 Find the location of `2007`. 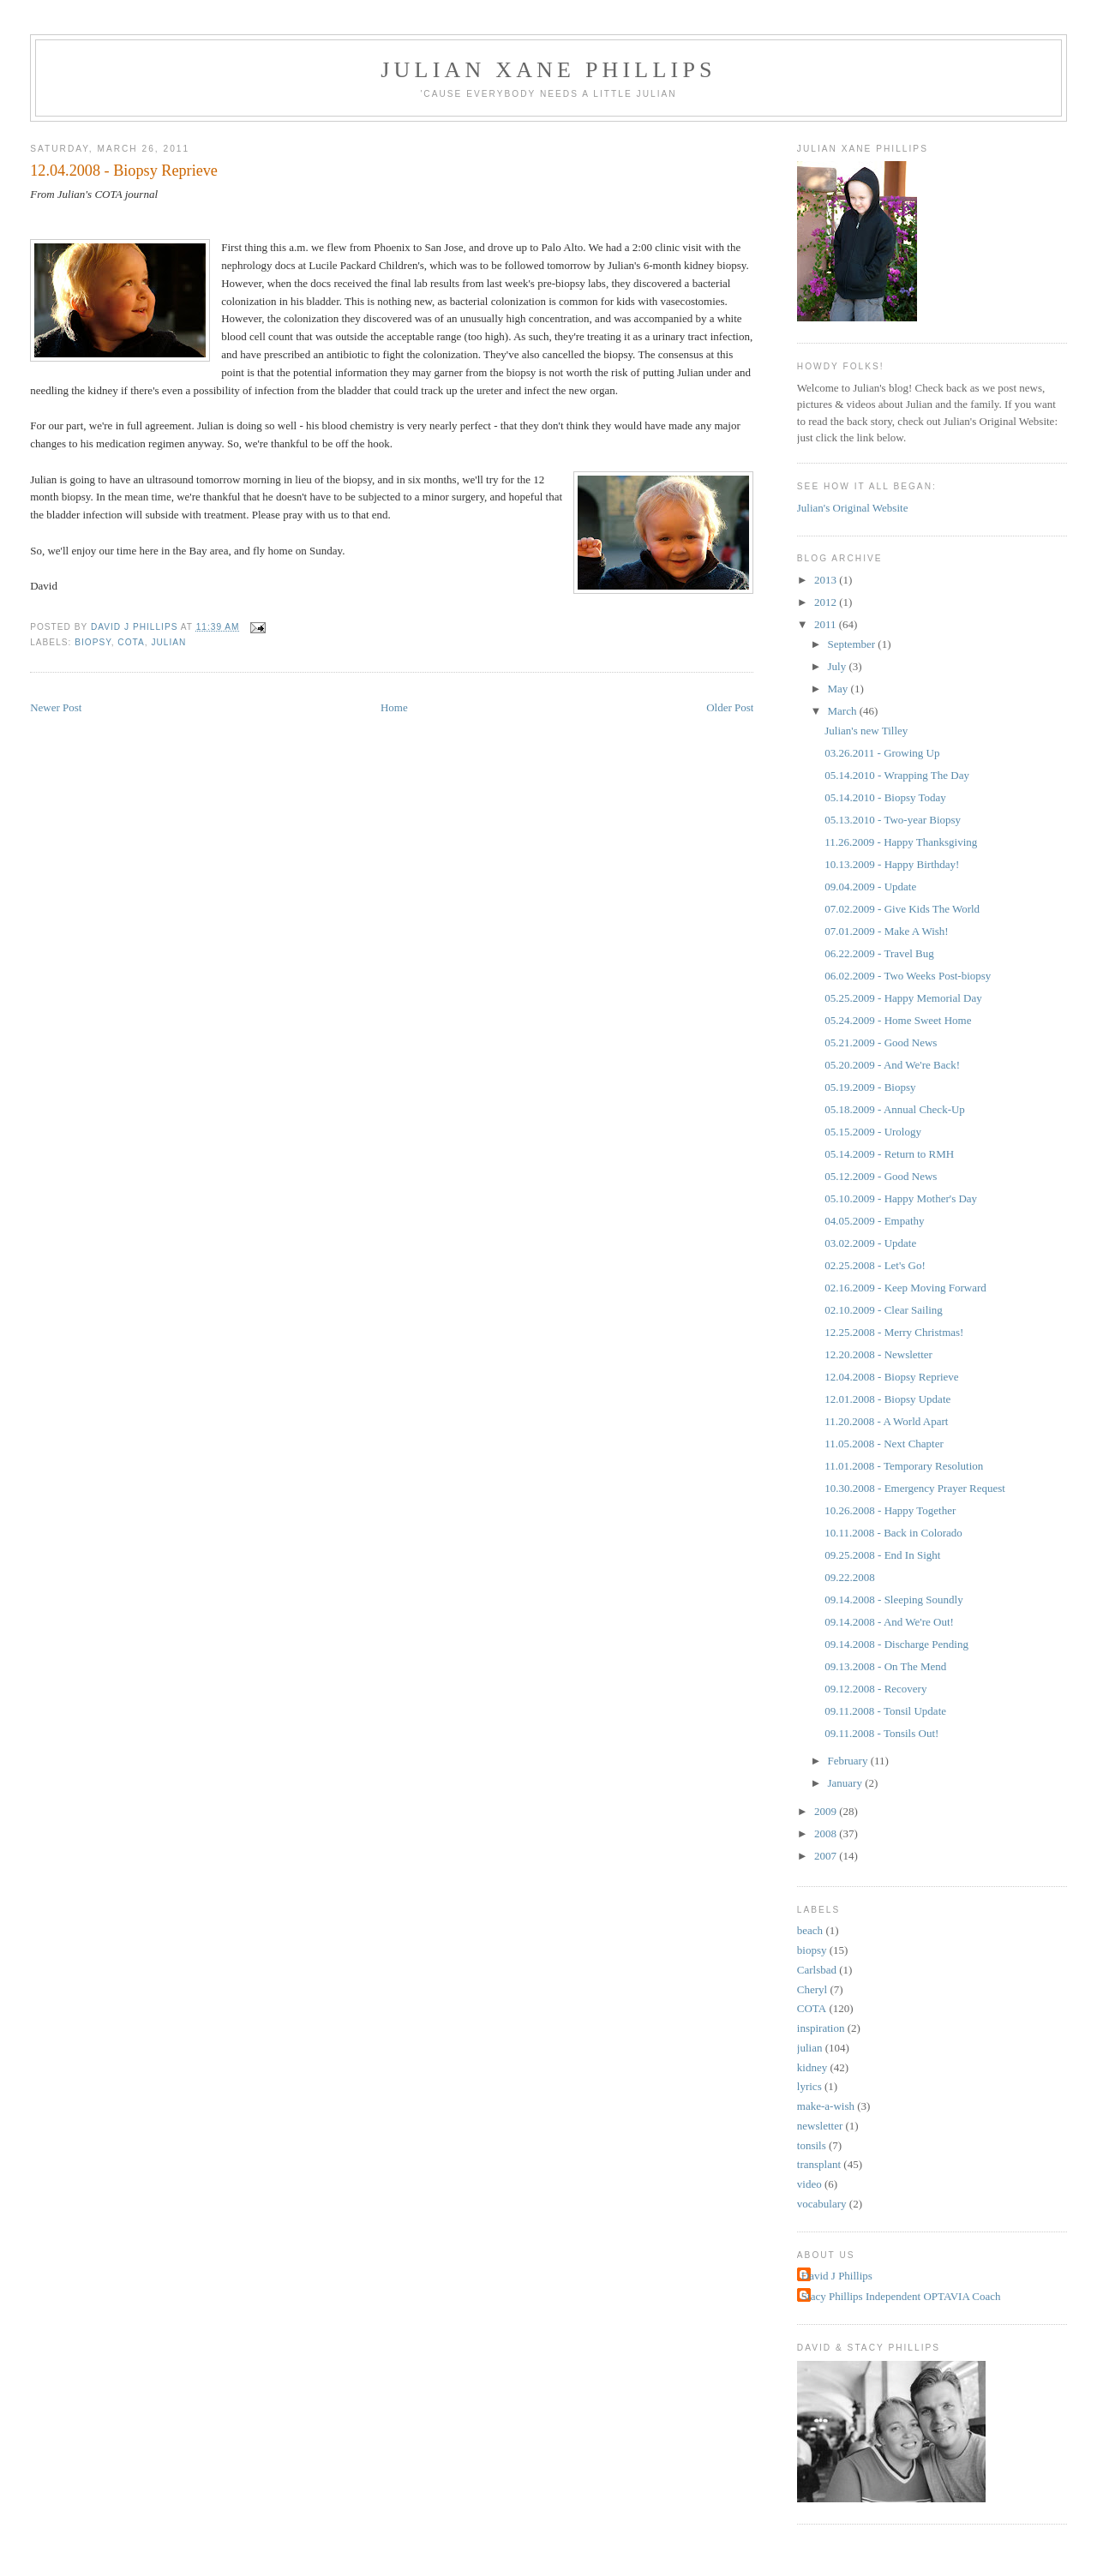

2007 is located at coordinates (826, 1855).